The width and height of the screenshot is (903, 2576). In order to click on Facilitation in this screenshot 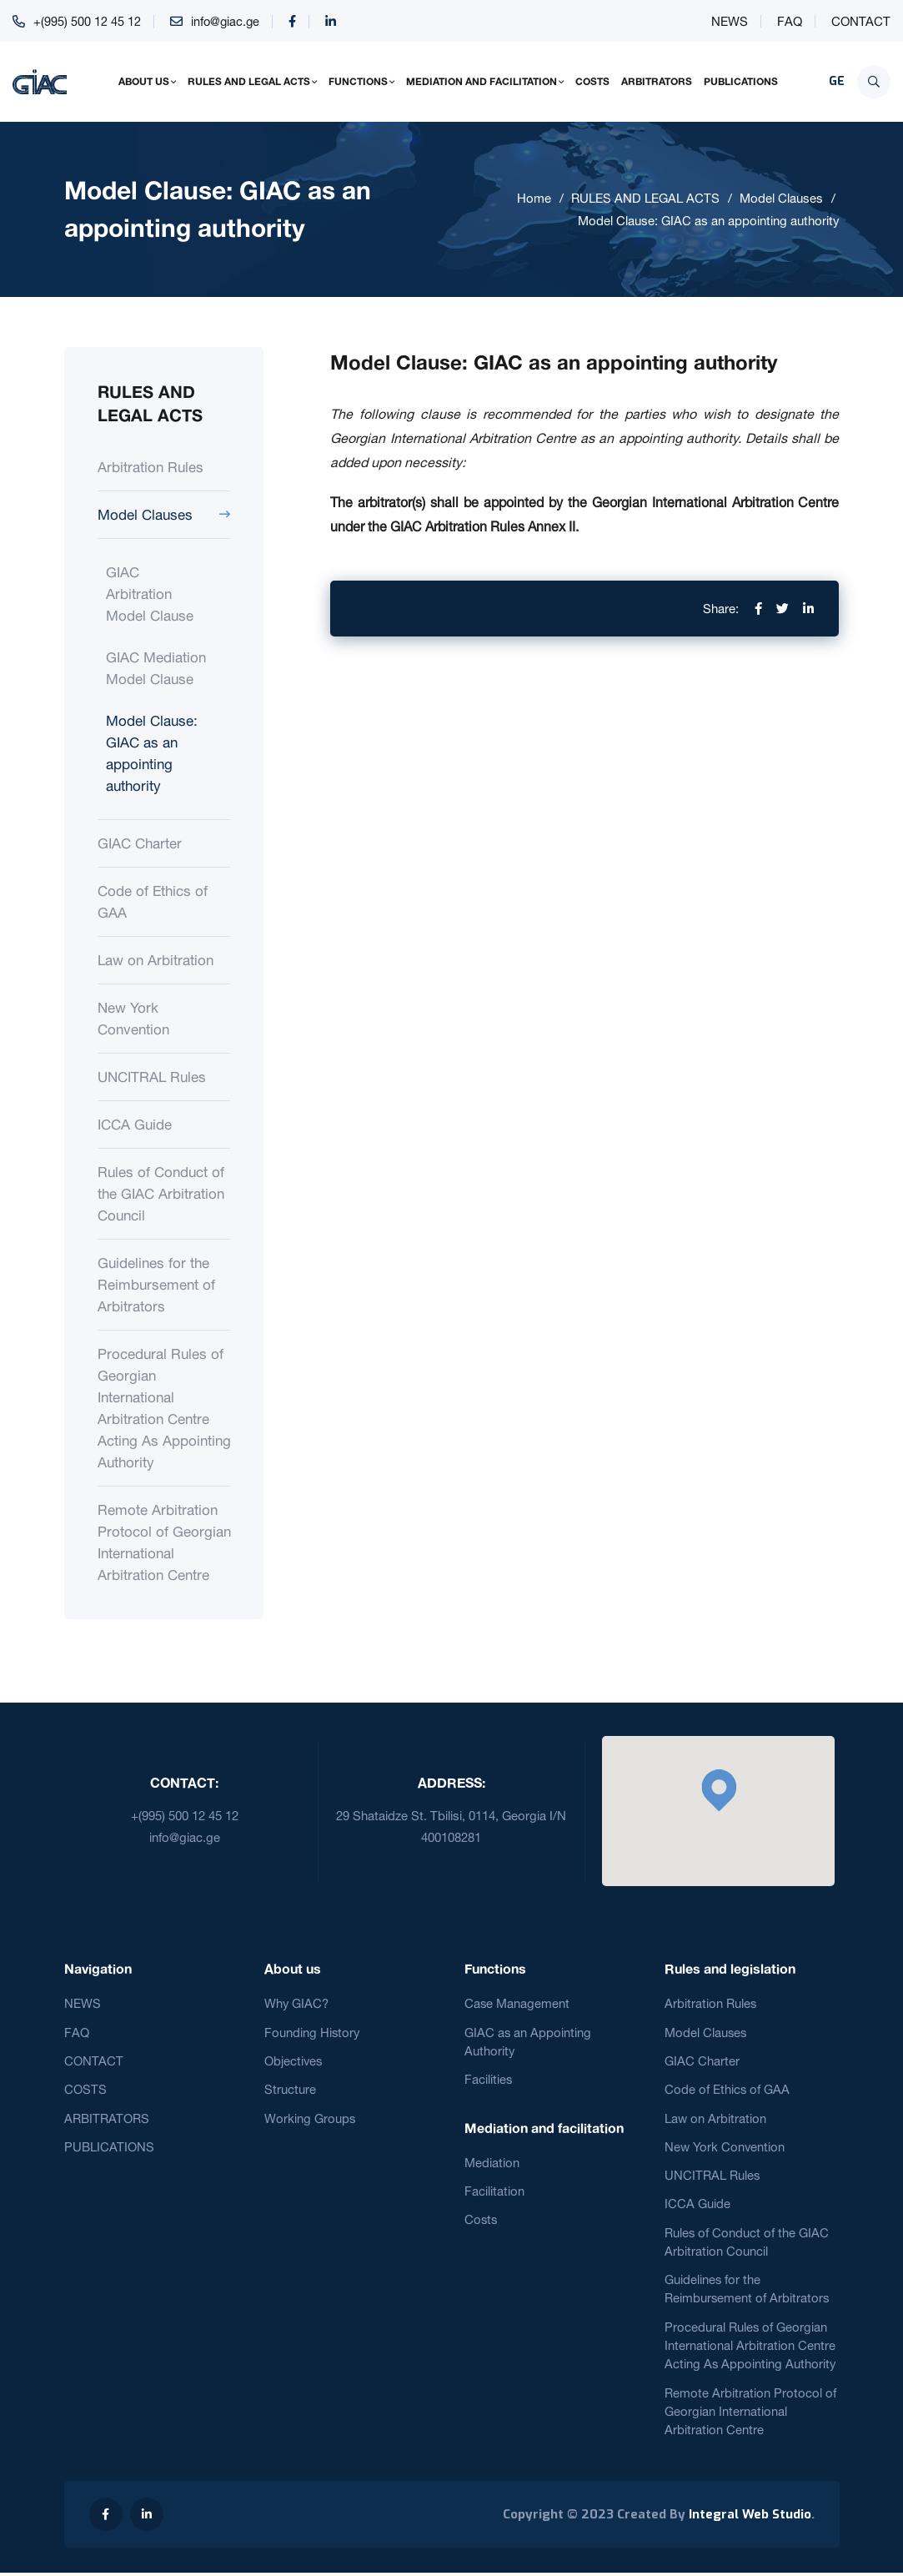, I will do `click(494, 2192)`.